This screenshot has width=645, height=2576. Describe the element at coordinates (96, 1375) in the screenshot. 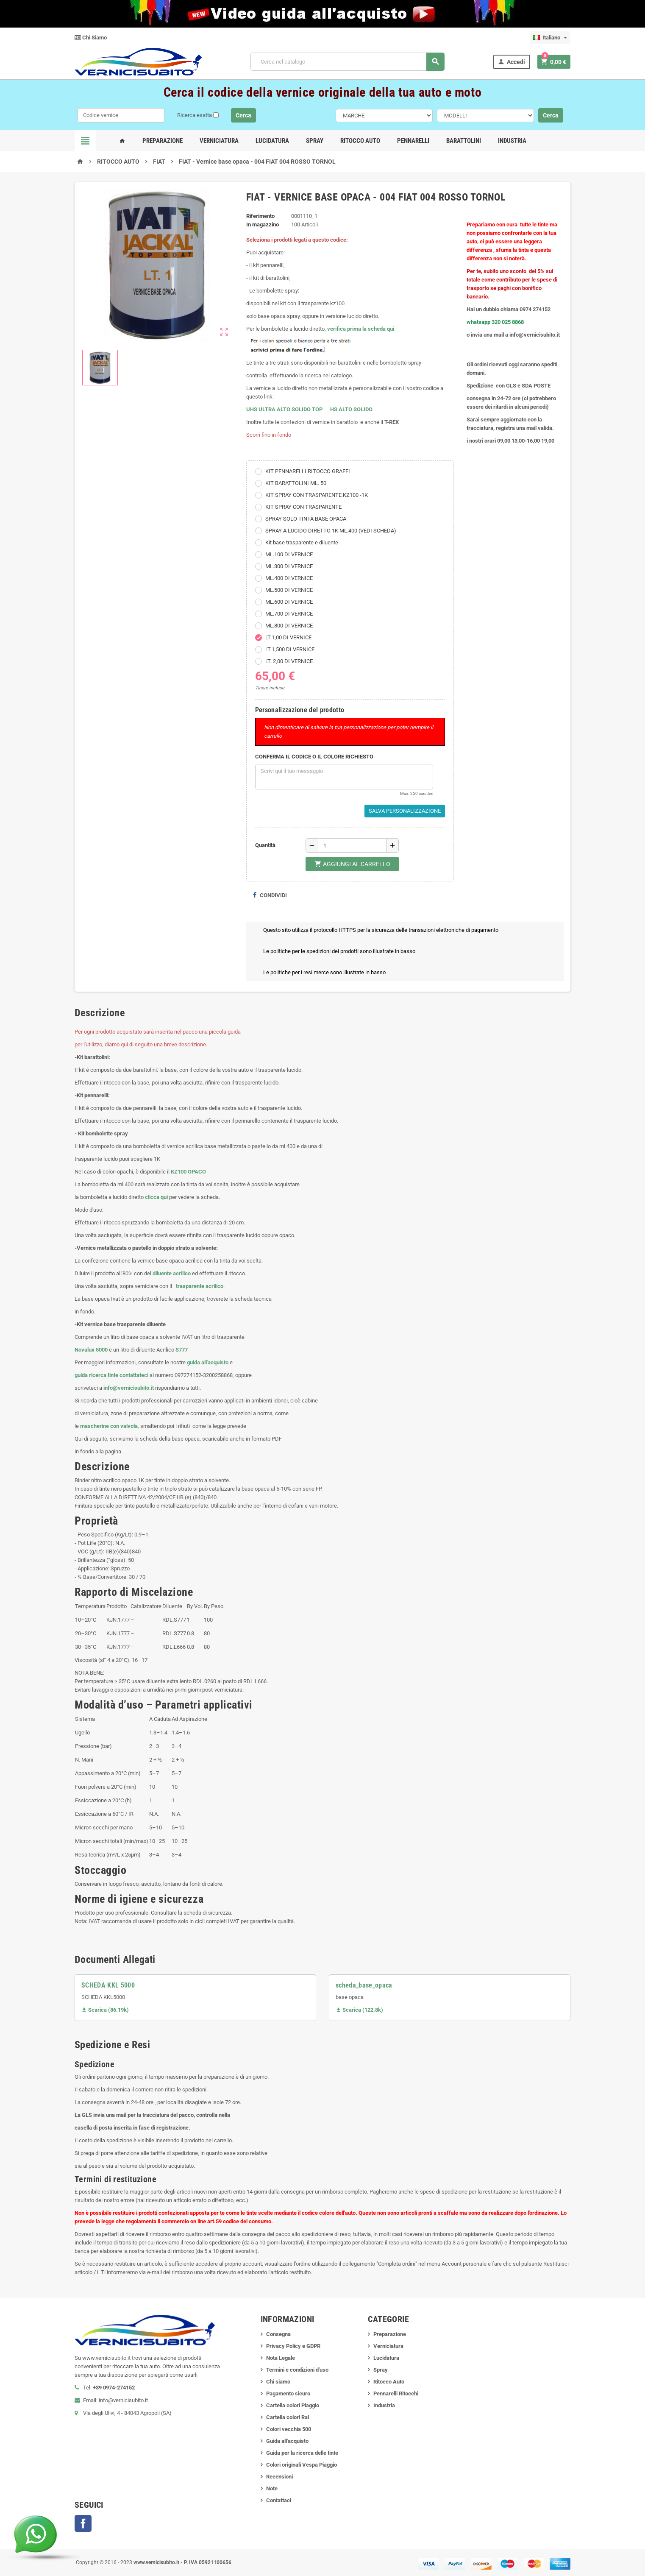

I see `guida ricerca tinte` at that location.